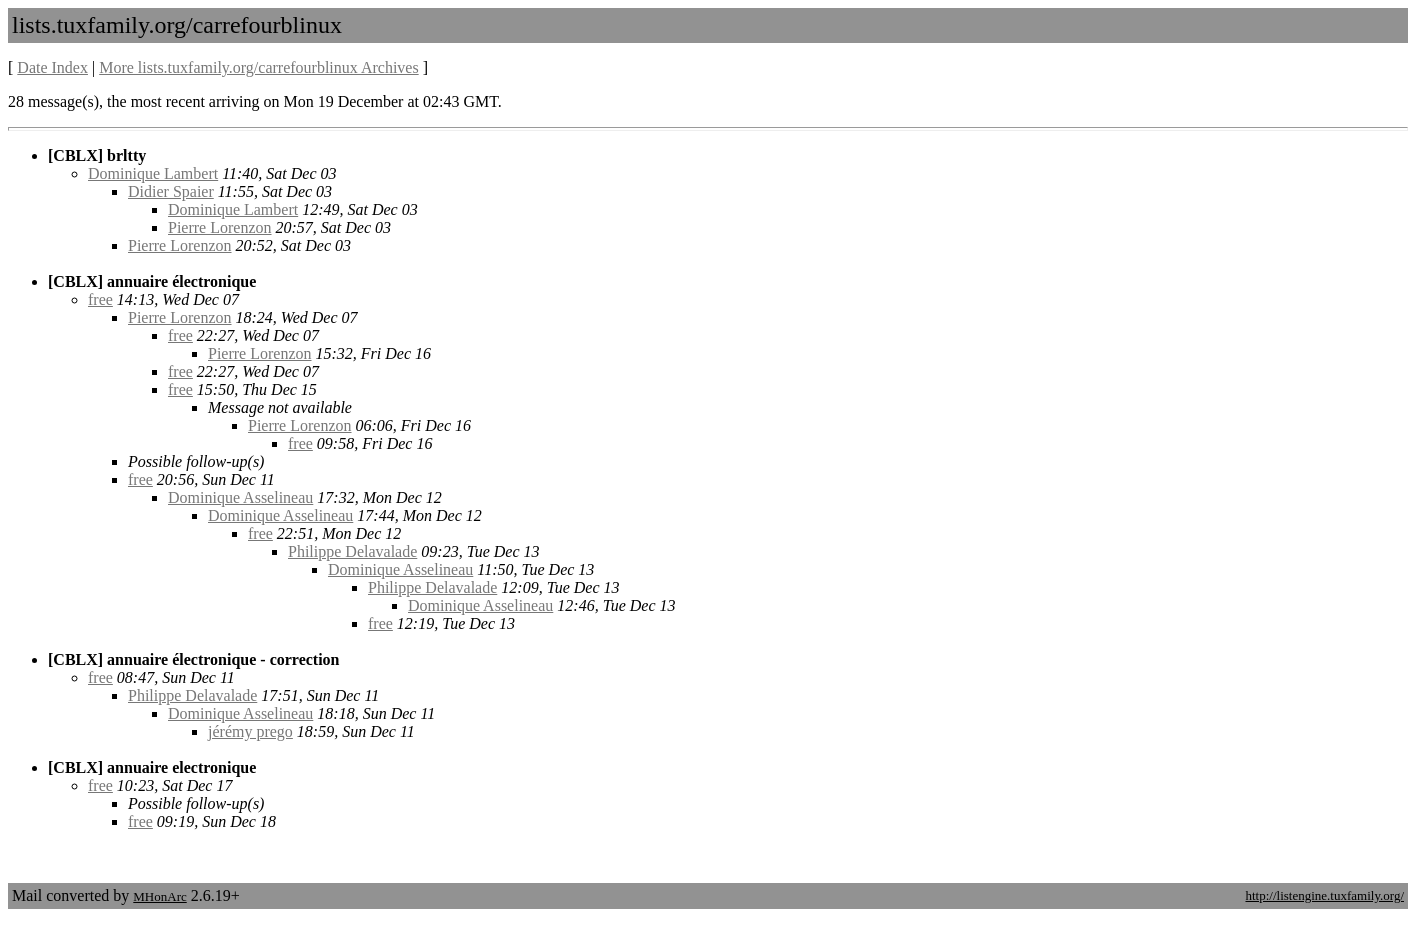 This screenshot has height=925, width=1416. What do you see at coordinates (171, 191) in the screenshot?
I see `Didier Spaier` at bounding box center [171, 191].